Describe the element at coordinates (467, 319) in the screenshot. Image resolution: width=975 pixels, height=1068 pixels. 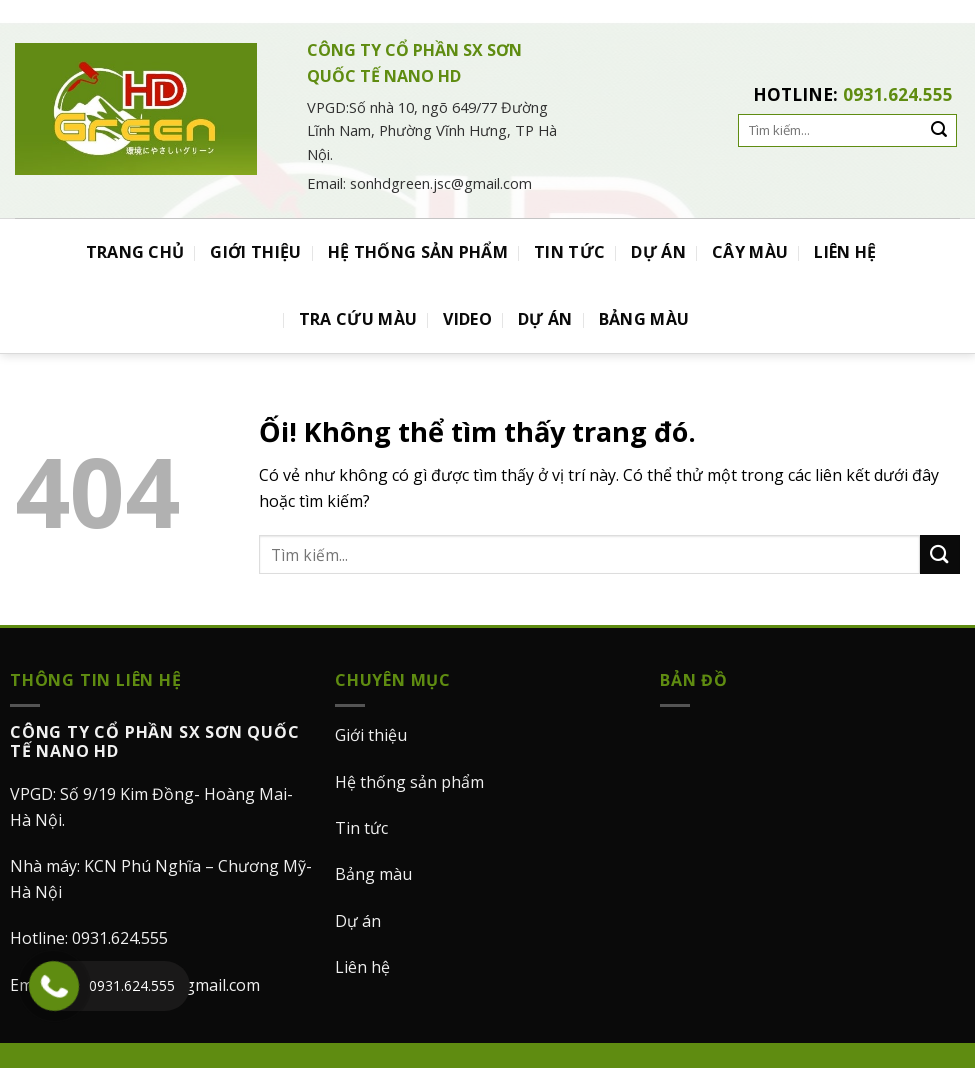
I see `VIDEO` at that location.